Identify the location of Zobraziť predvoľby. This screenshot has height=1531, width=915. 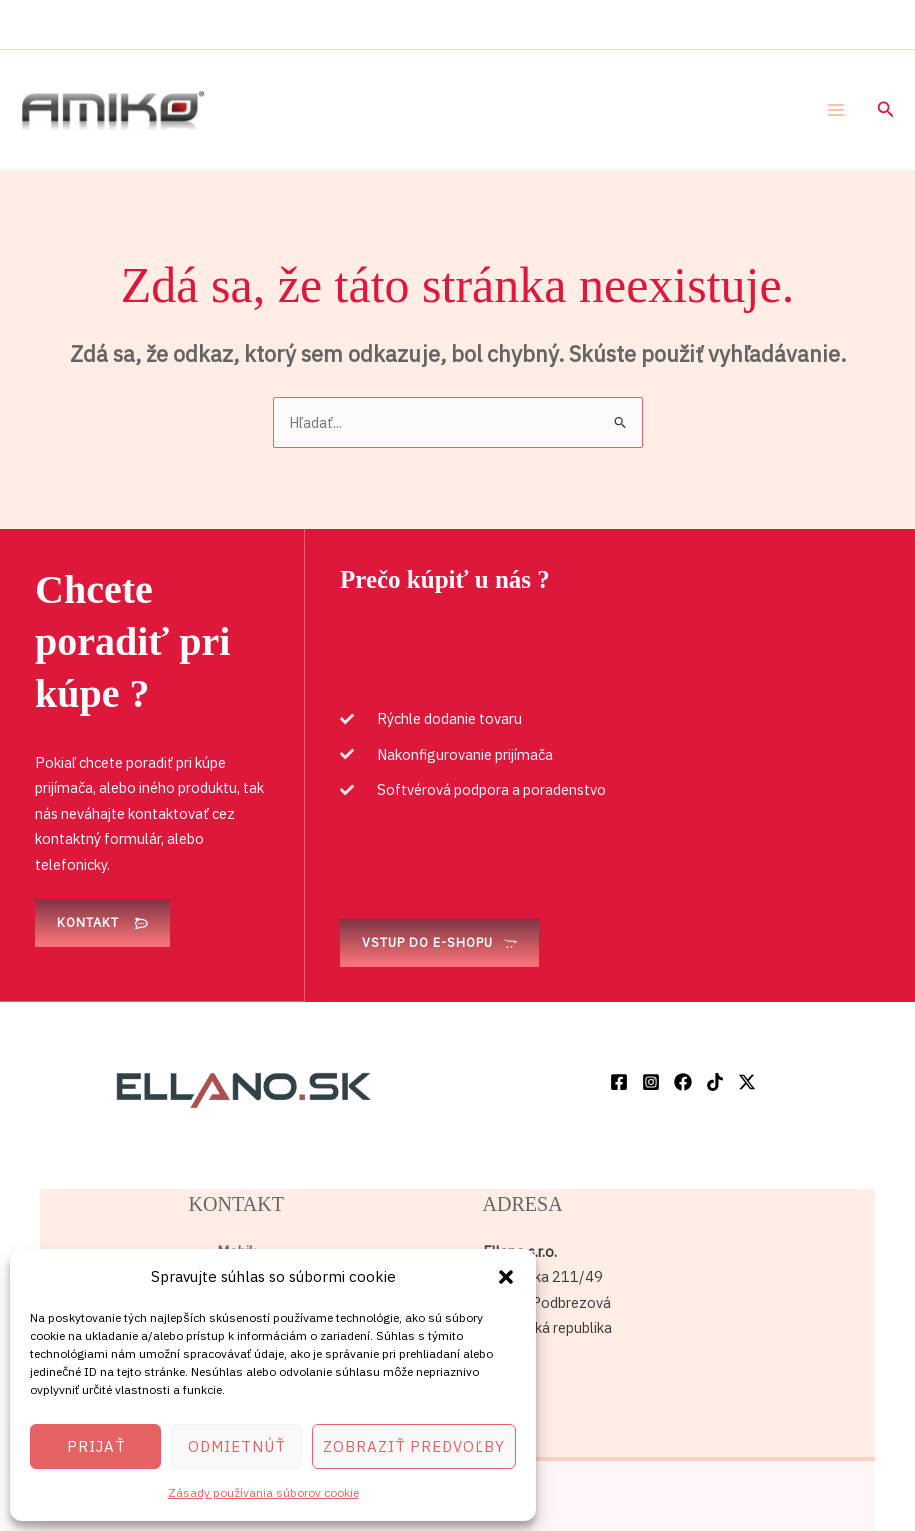
(414, 1446).